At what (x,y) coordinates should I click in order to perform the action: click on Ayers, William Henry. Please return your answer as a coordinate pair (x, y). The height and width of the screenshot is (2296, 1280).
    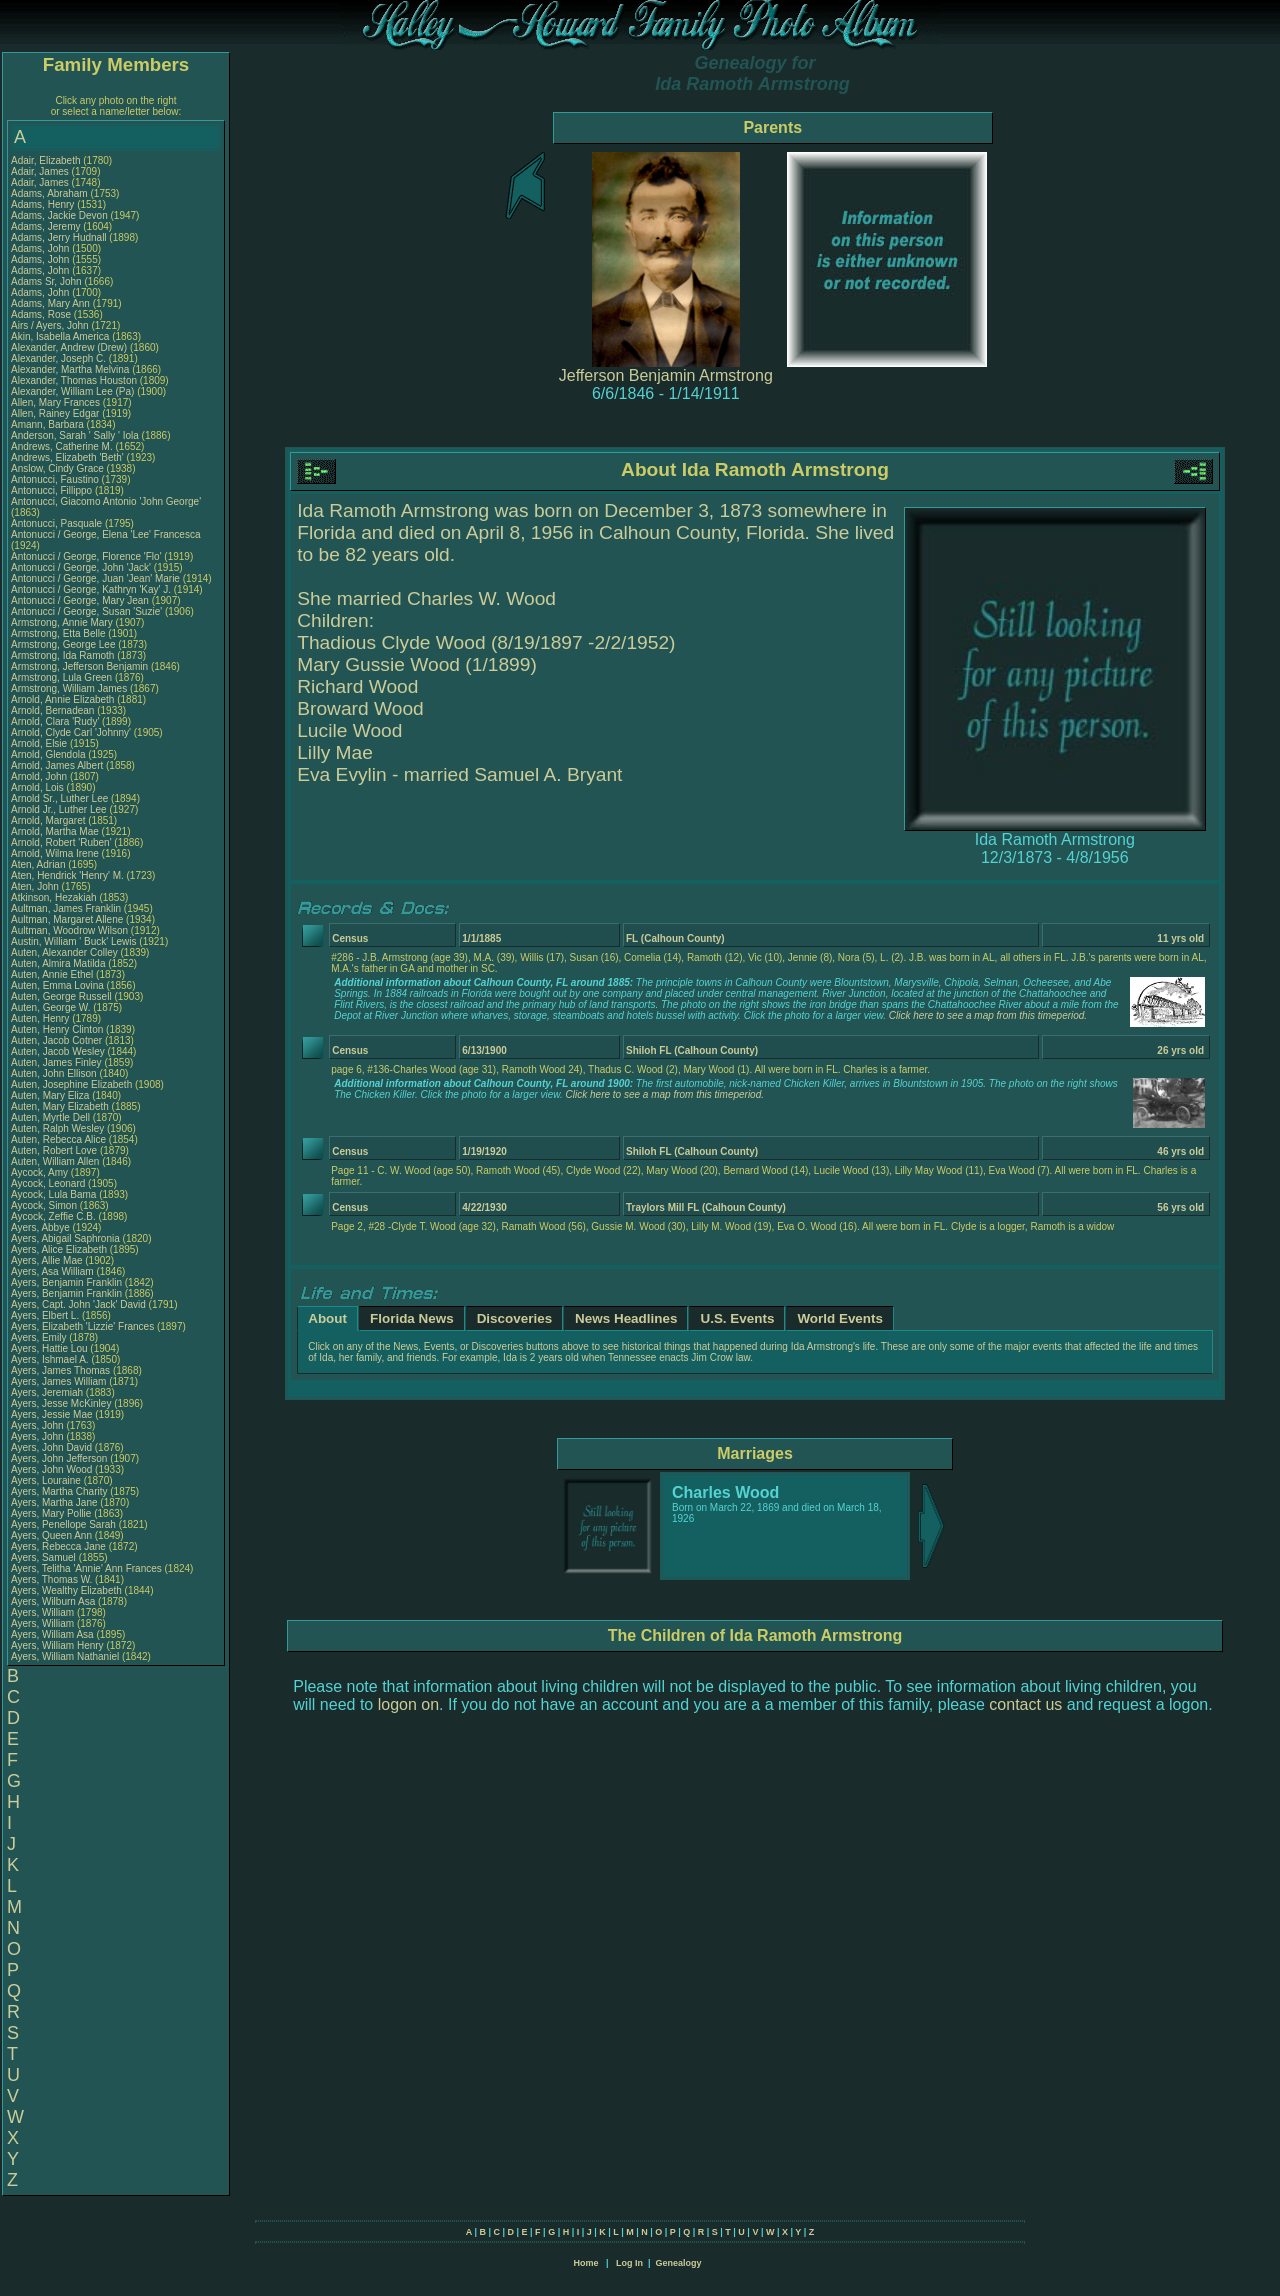
    Looking at the image, I should click on (57, 1645).